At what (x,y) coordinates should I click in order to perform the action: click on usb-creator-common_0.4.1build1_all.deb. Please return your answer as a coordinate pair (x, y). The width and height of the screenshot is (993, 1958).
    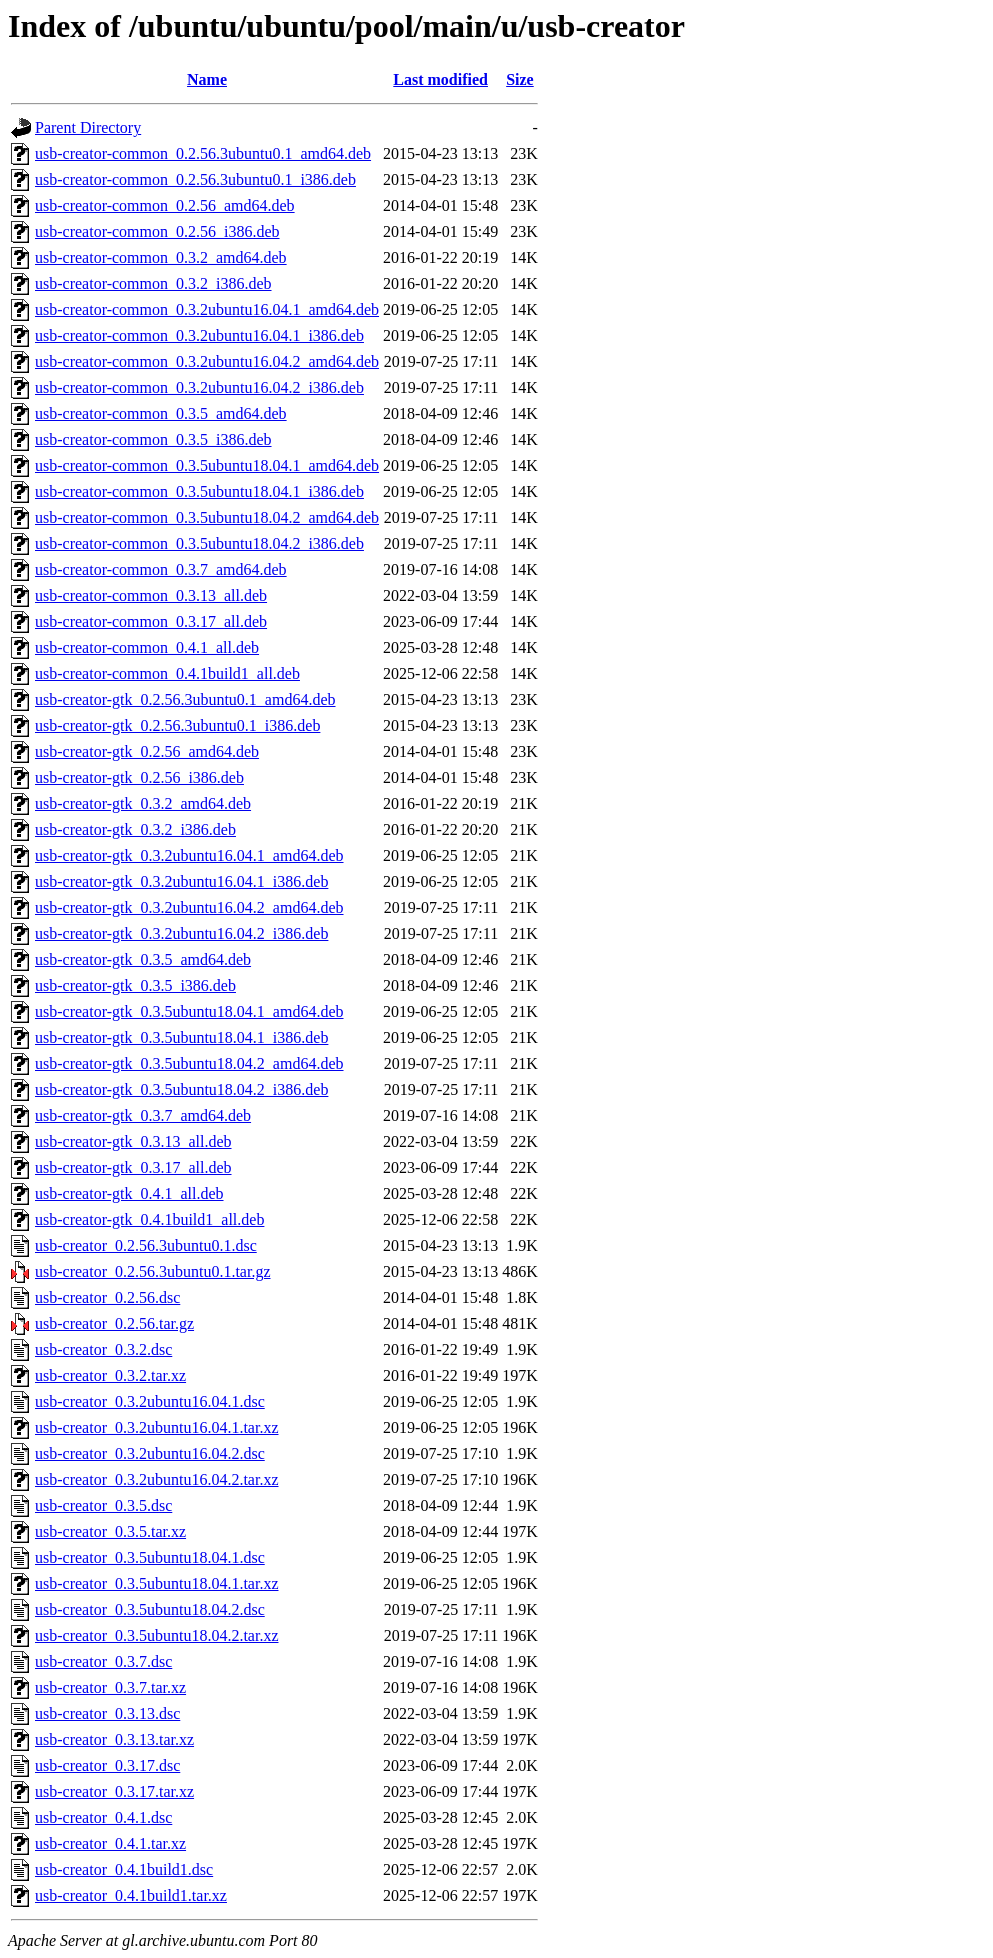
    Looking at the image, I should click on (167, 673).